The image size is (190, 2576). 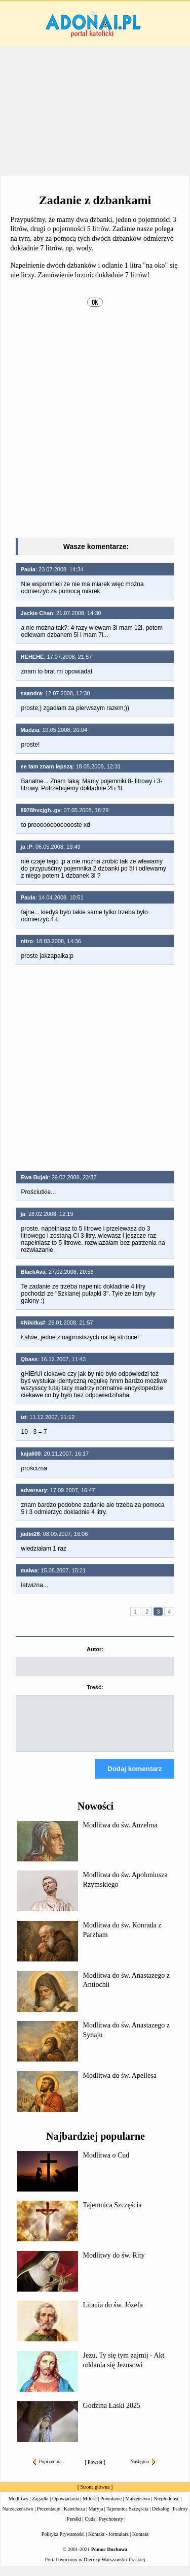 I want to click on Prezentacje, so click(x=48, y=2518).